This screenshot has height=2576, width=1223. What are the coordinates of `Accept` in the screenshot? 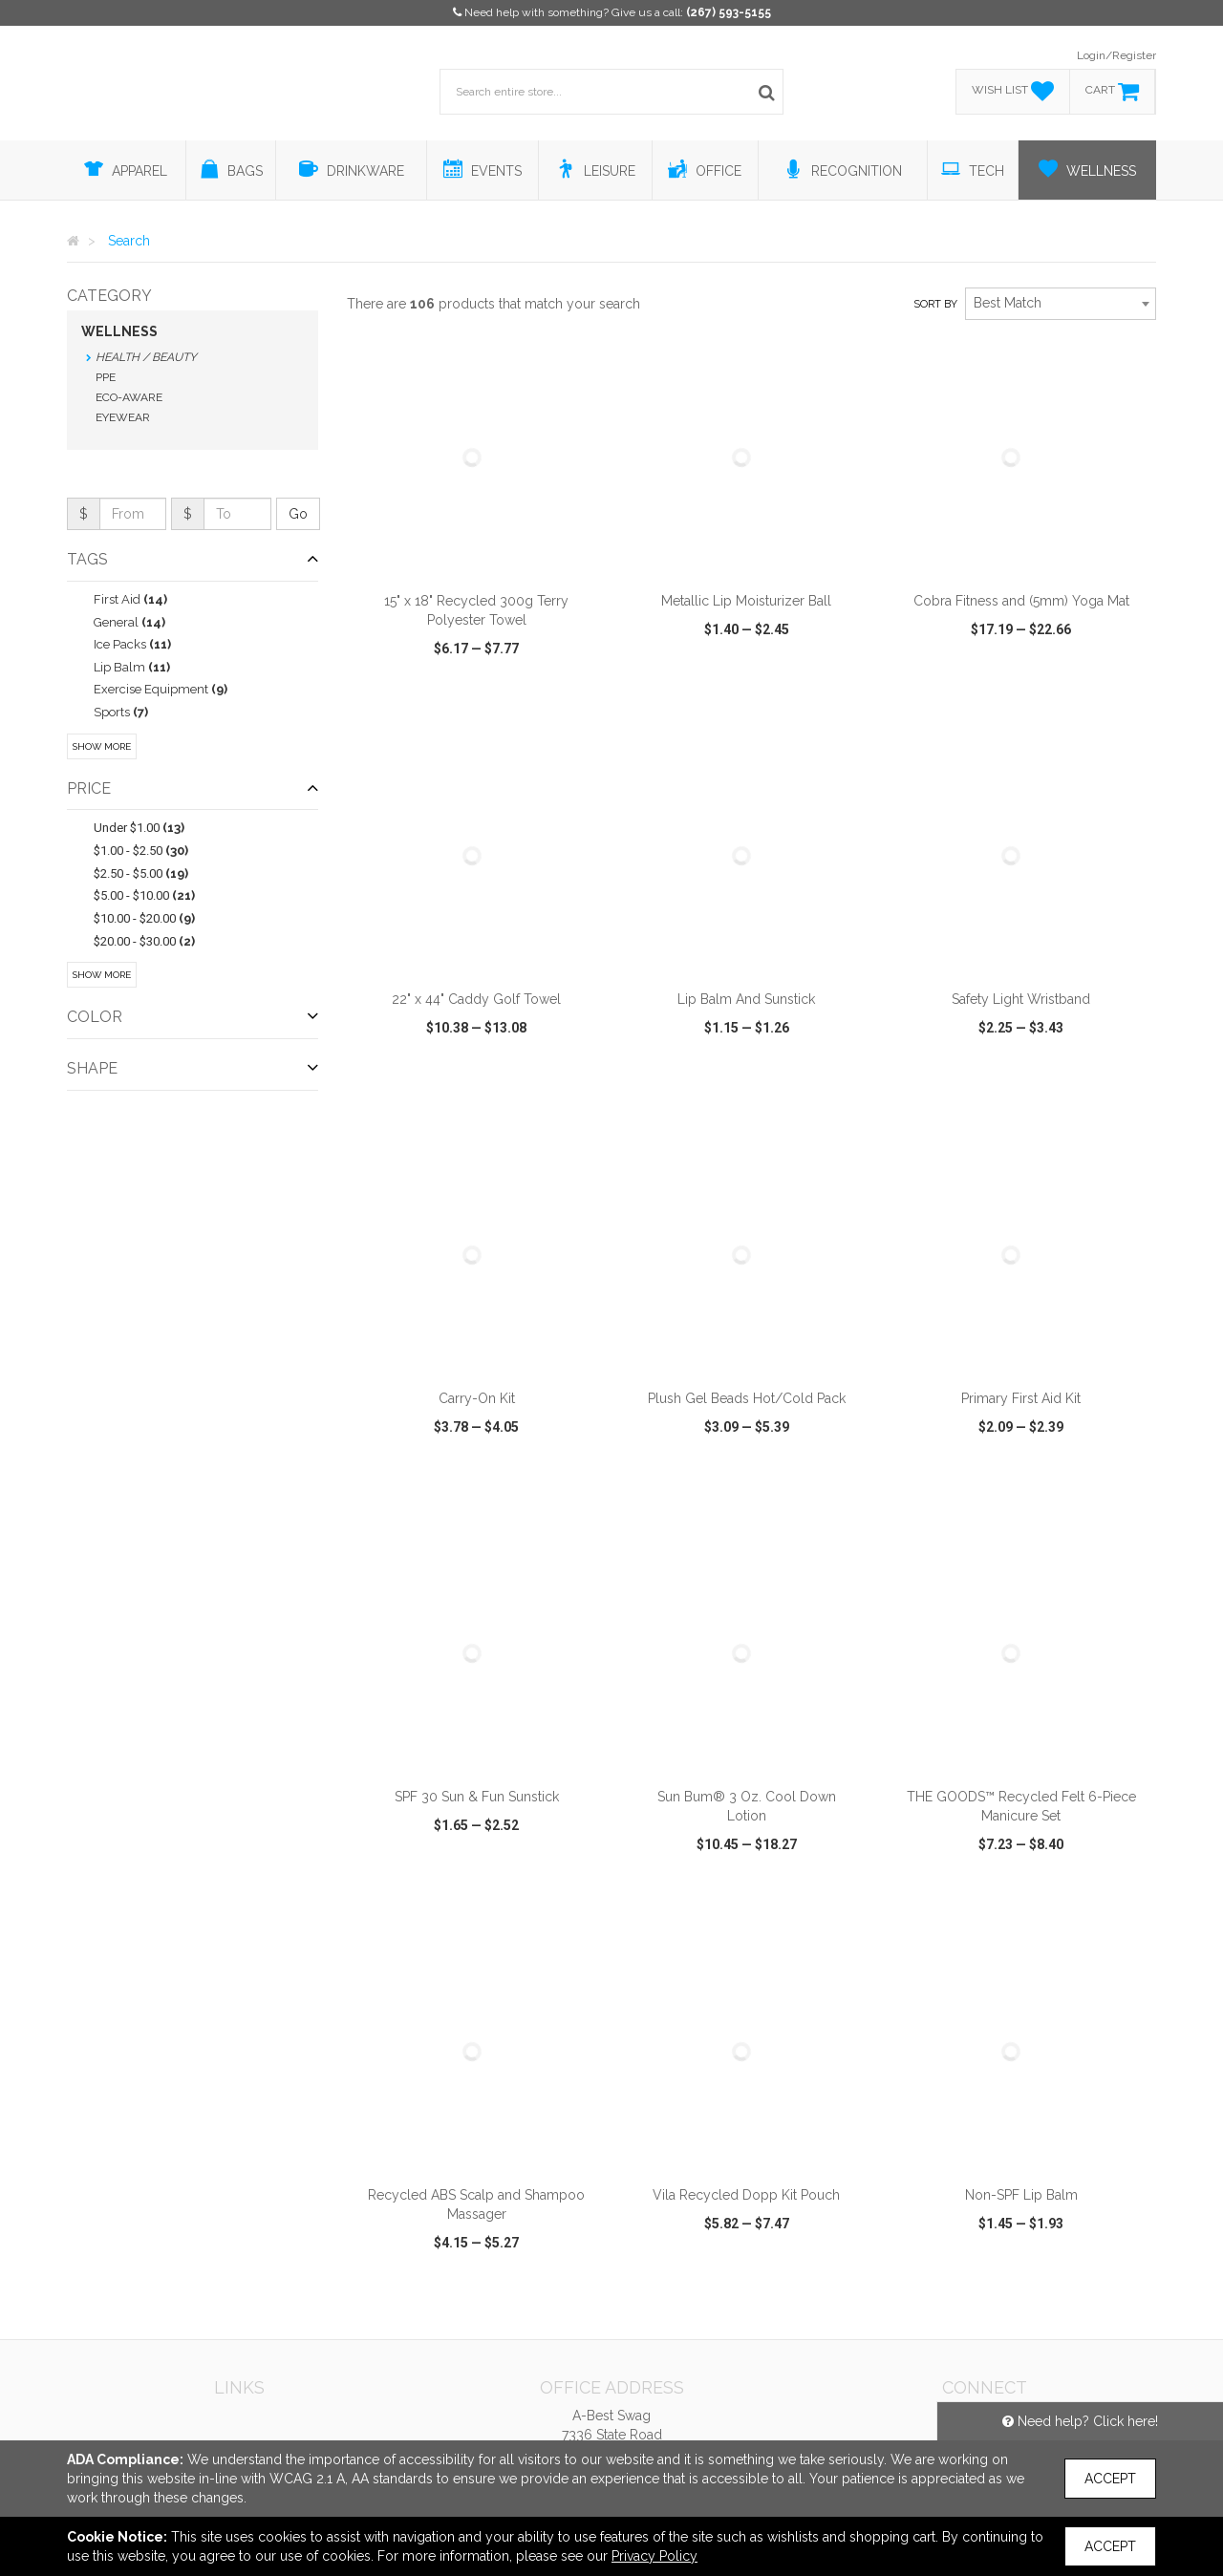 It's located at (1110, 2478).